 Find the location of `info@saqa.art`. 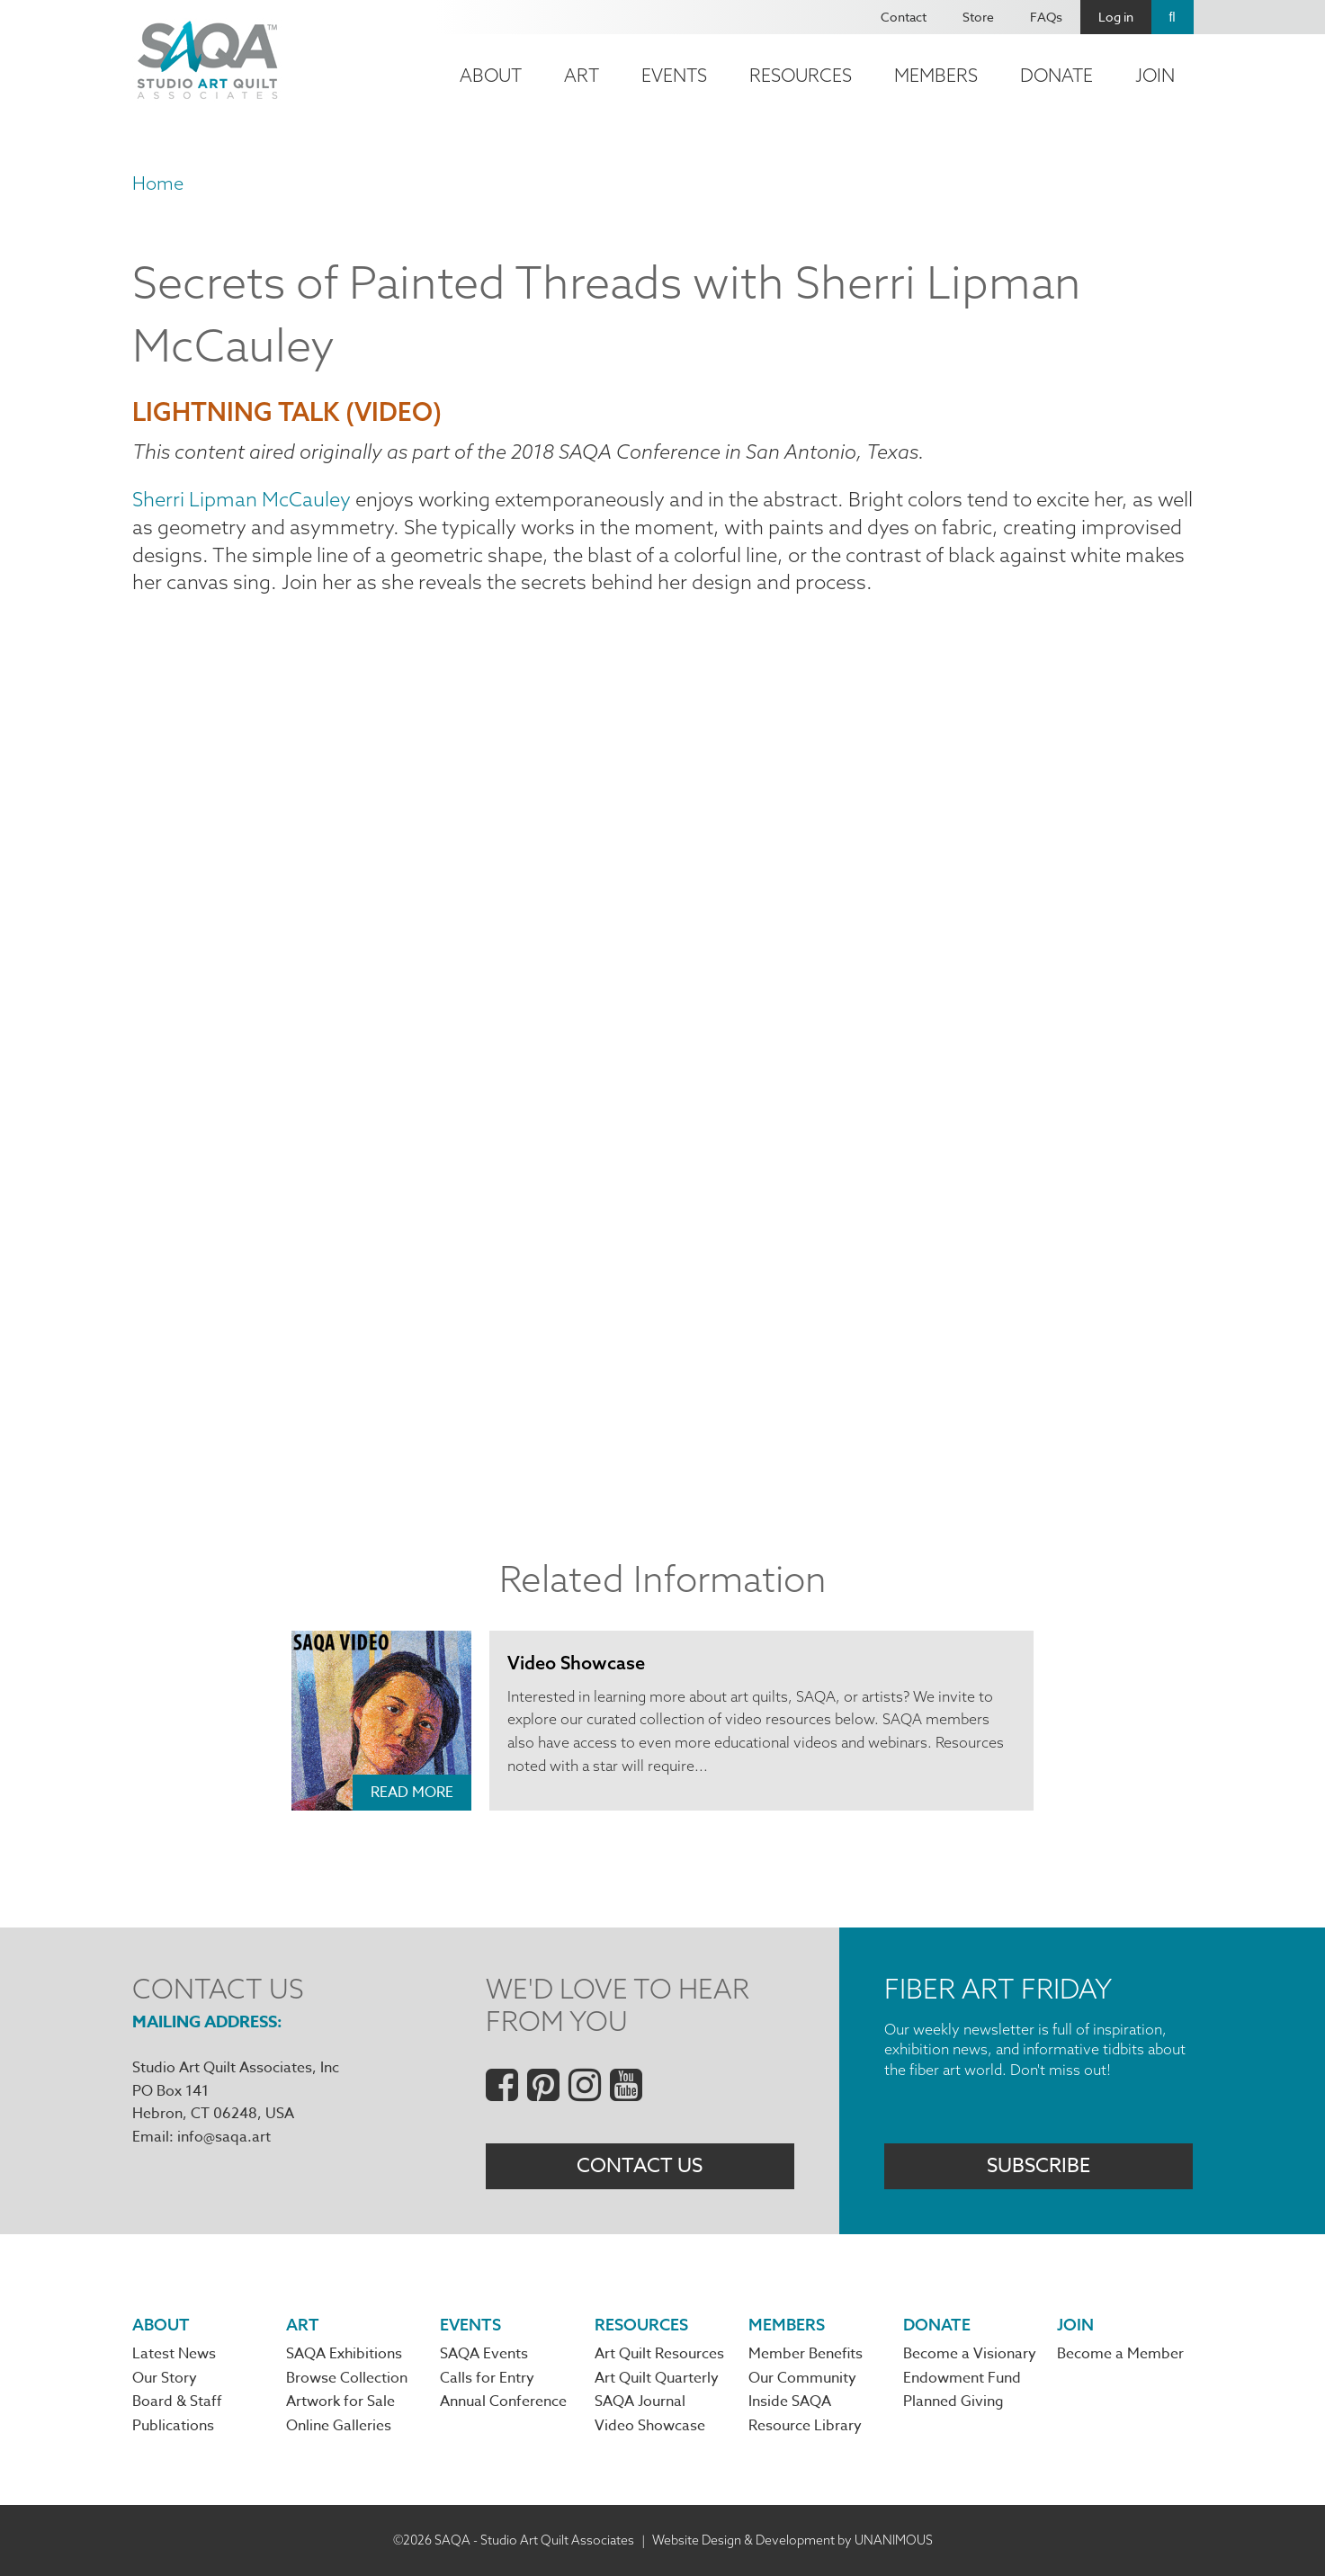

info@saqa.art is located at coordinates (224, 2137).